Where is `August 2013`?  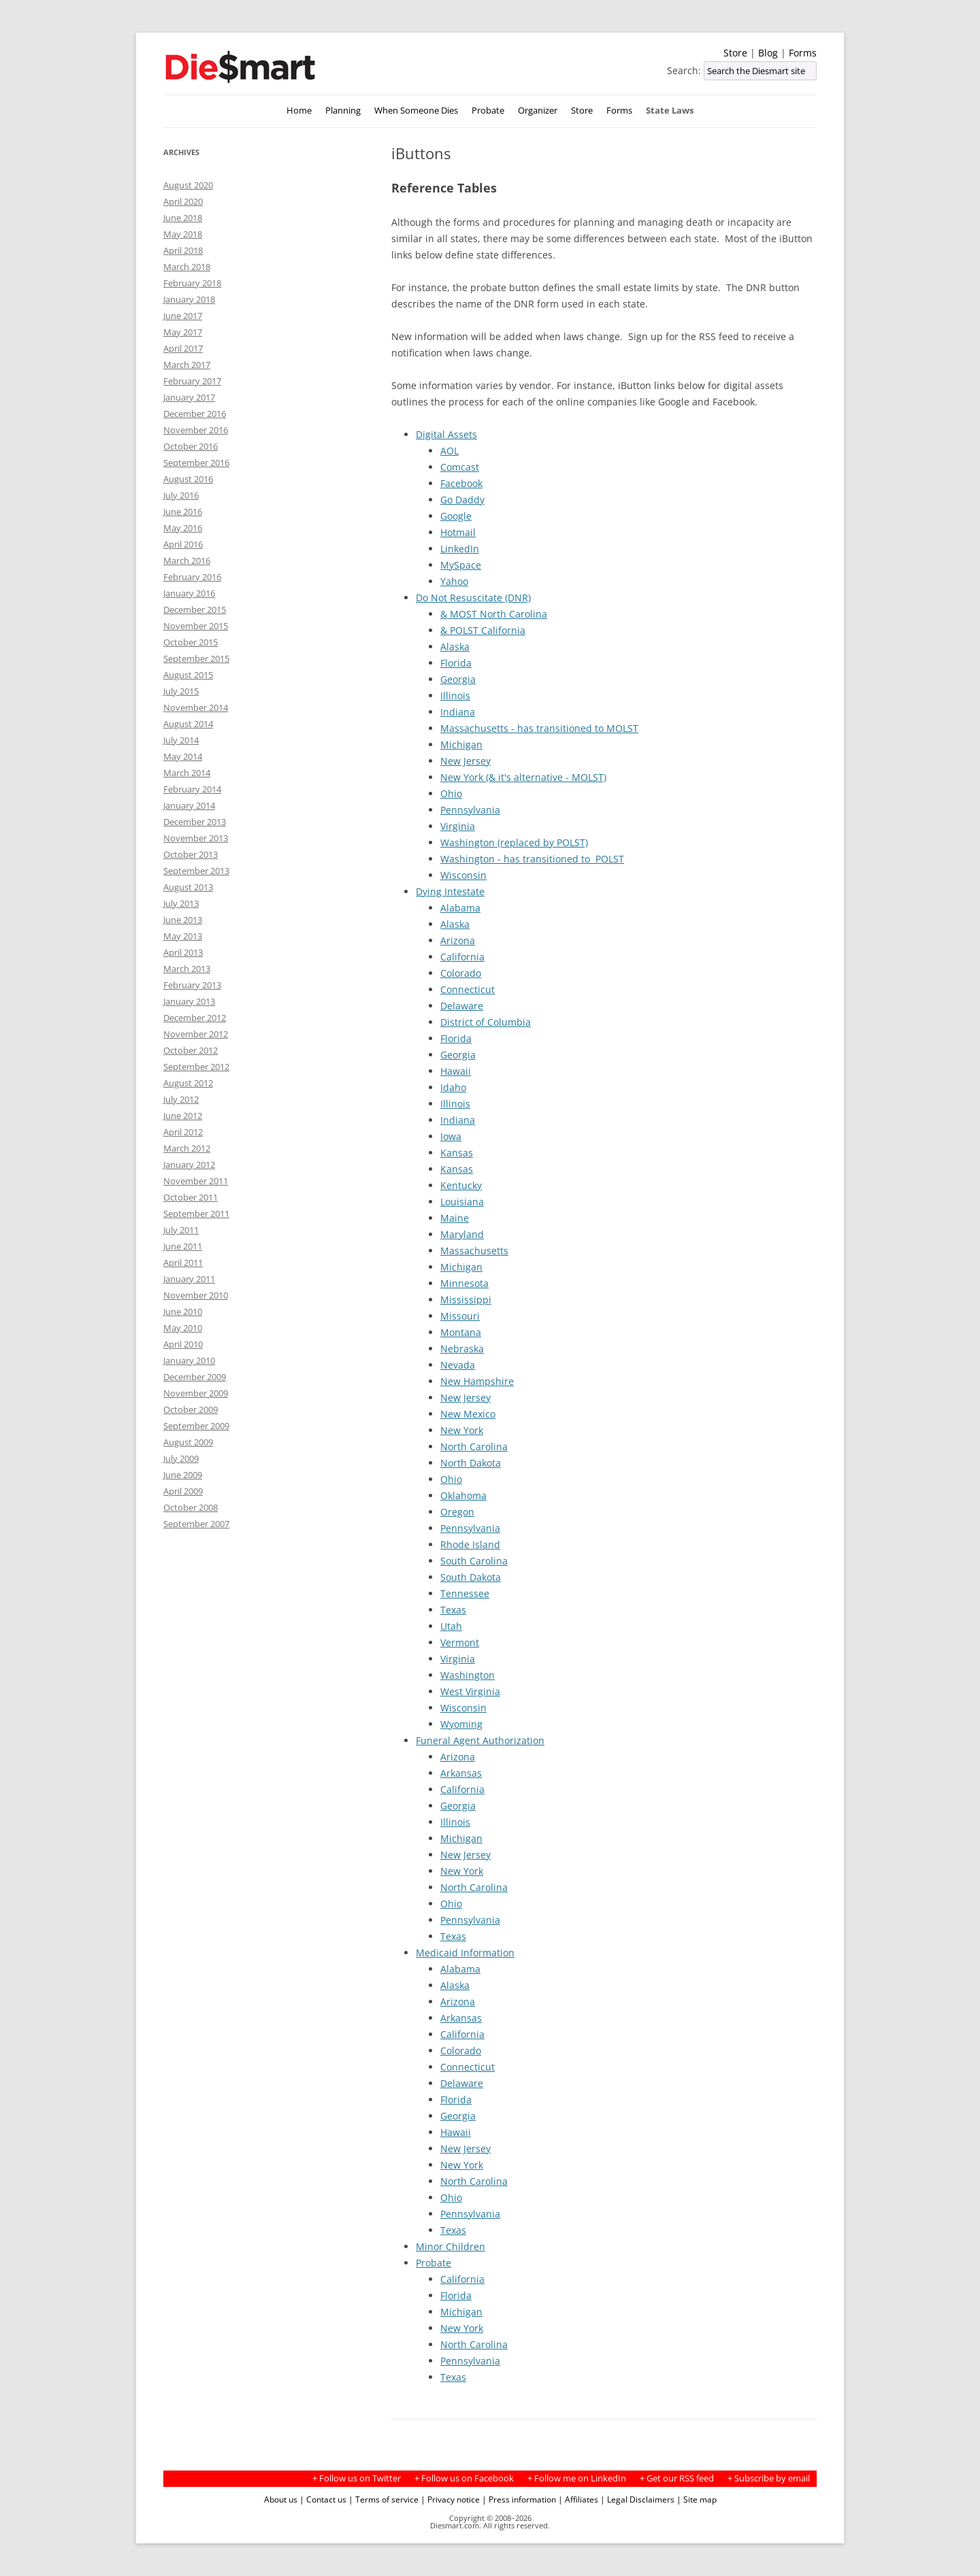 August 2013 is located at coordinates (188, 887).